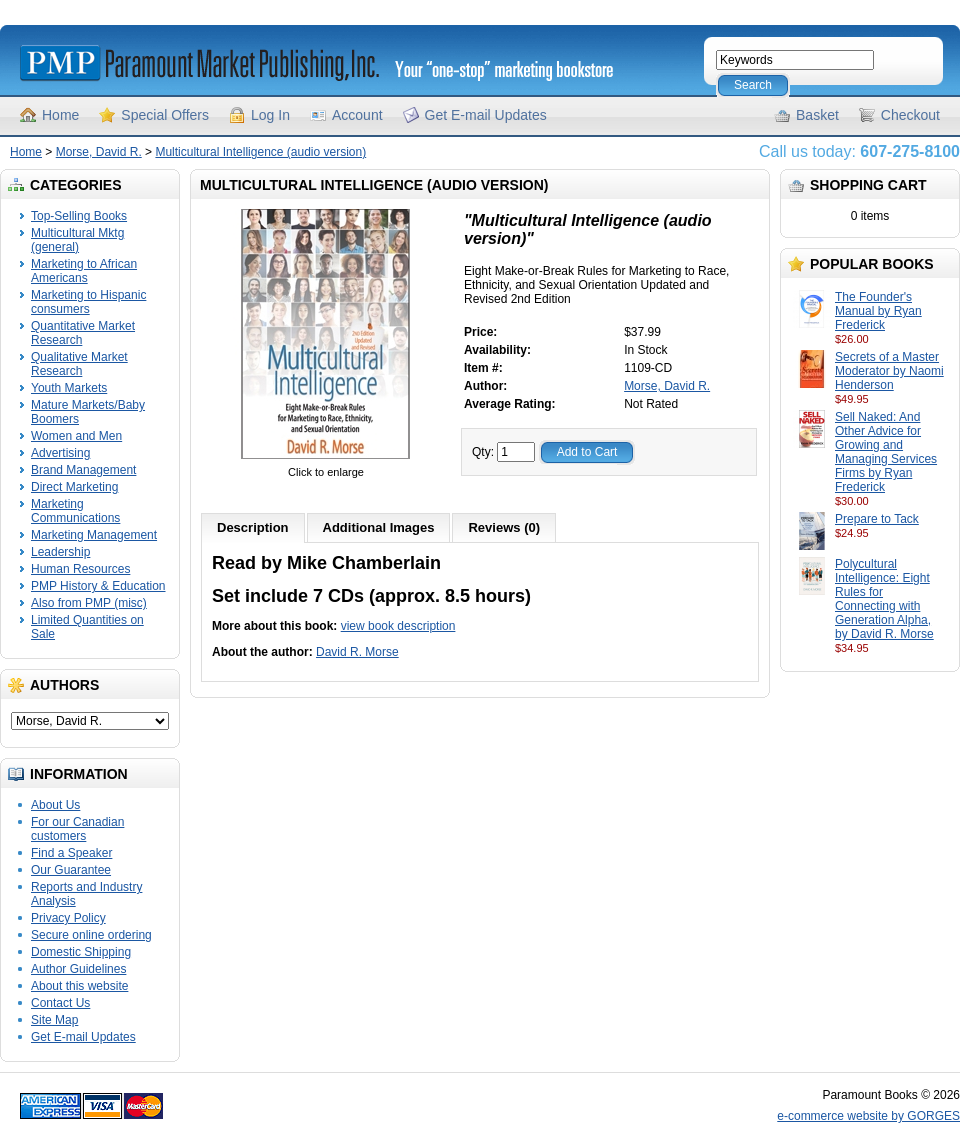 This screenshot has height=1143, width=960. I want to click on Youth Markets, so click(69, 388).